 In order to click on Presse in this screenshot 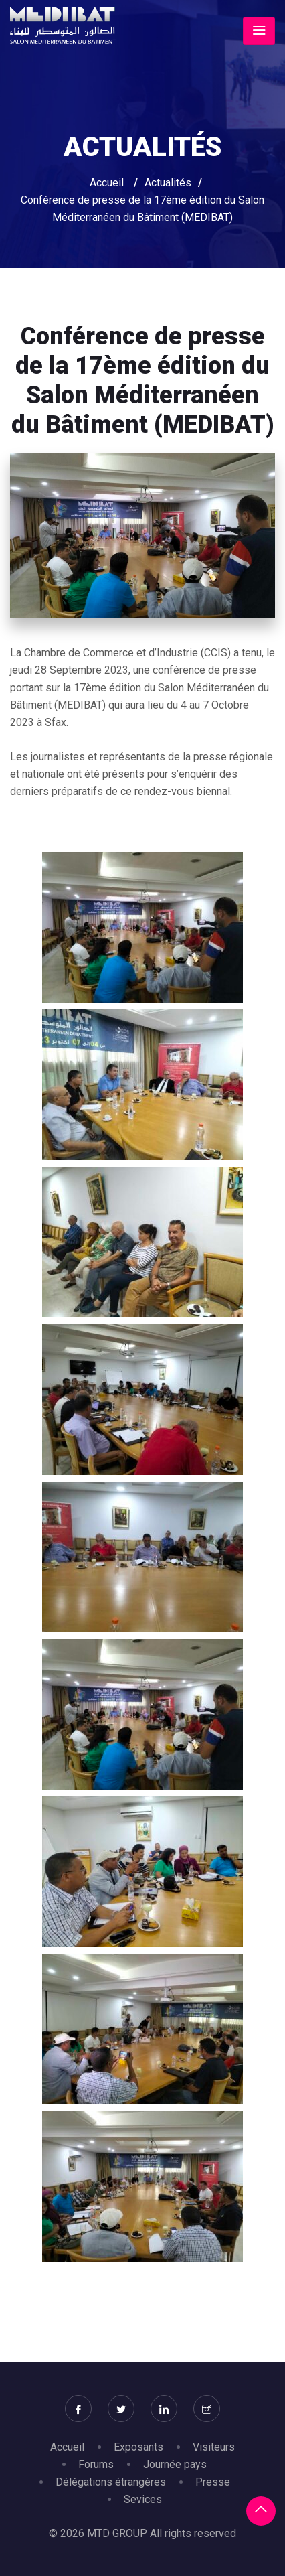, I will do `click(212, 2482)`.